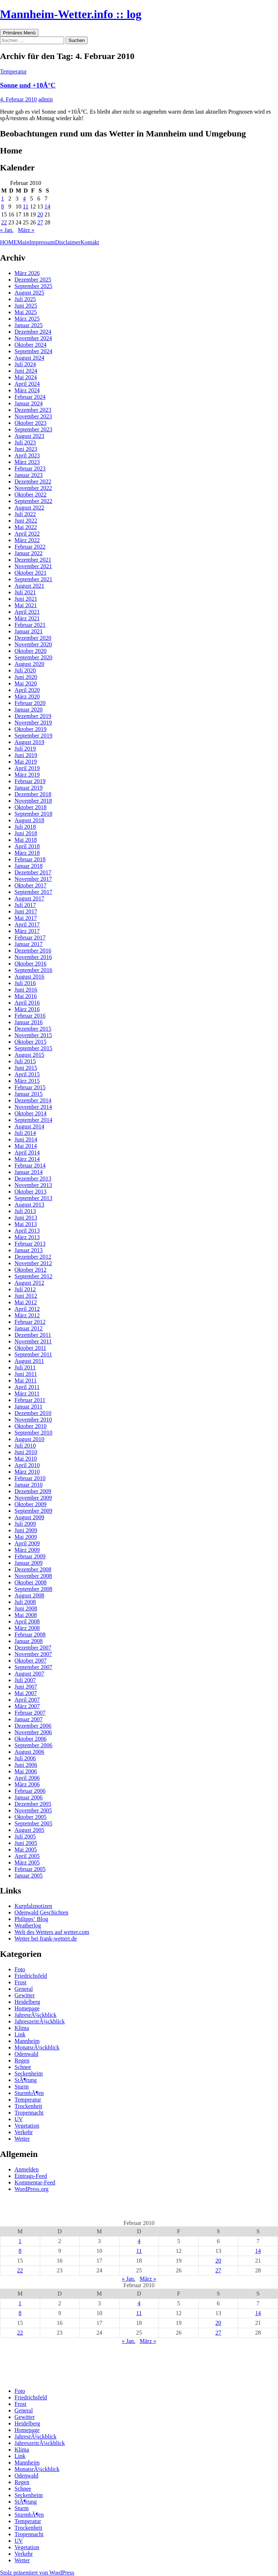  I want to click on Juni 2014, so click(25, 1139).